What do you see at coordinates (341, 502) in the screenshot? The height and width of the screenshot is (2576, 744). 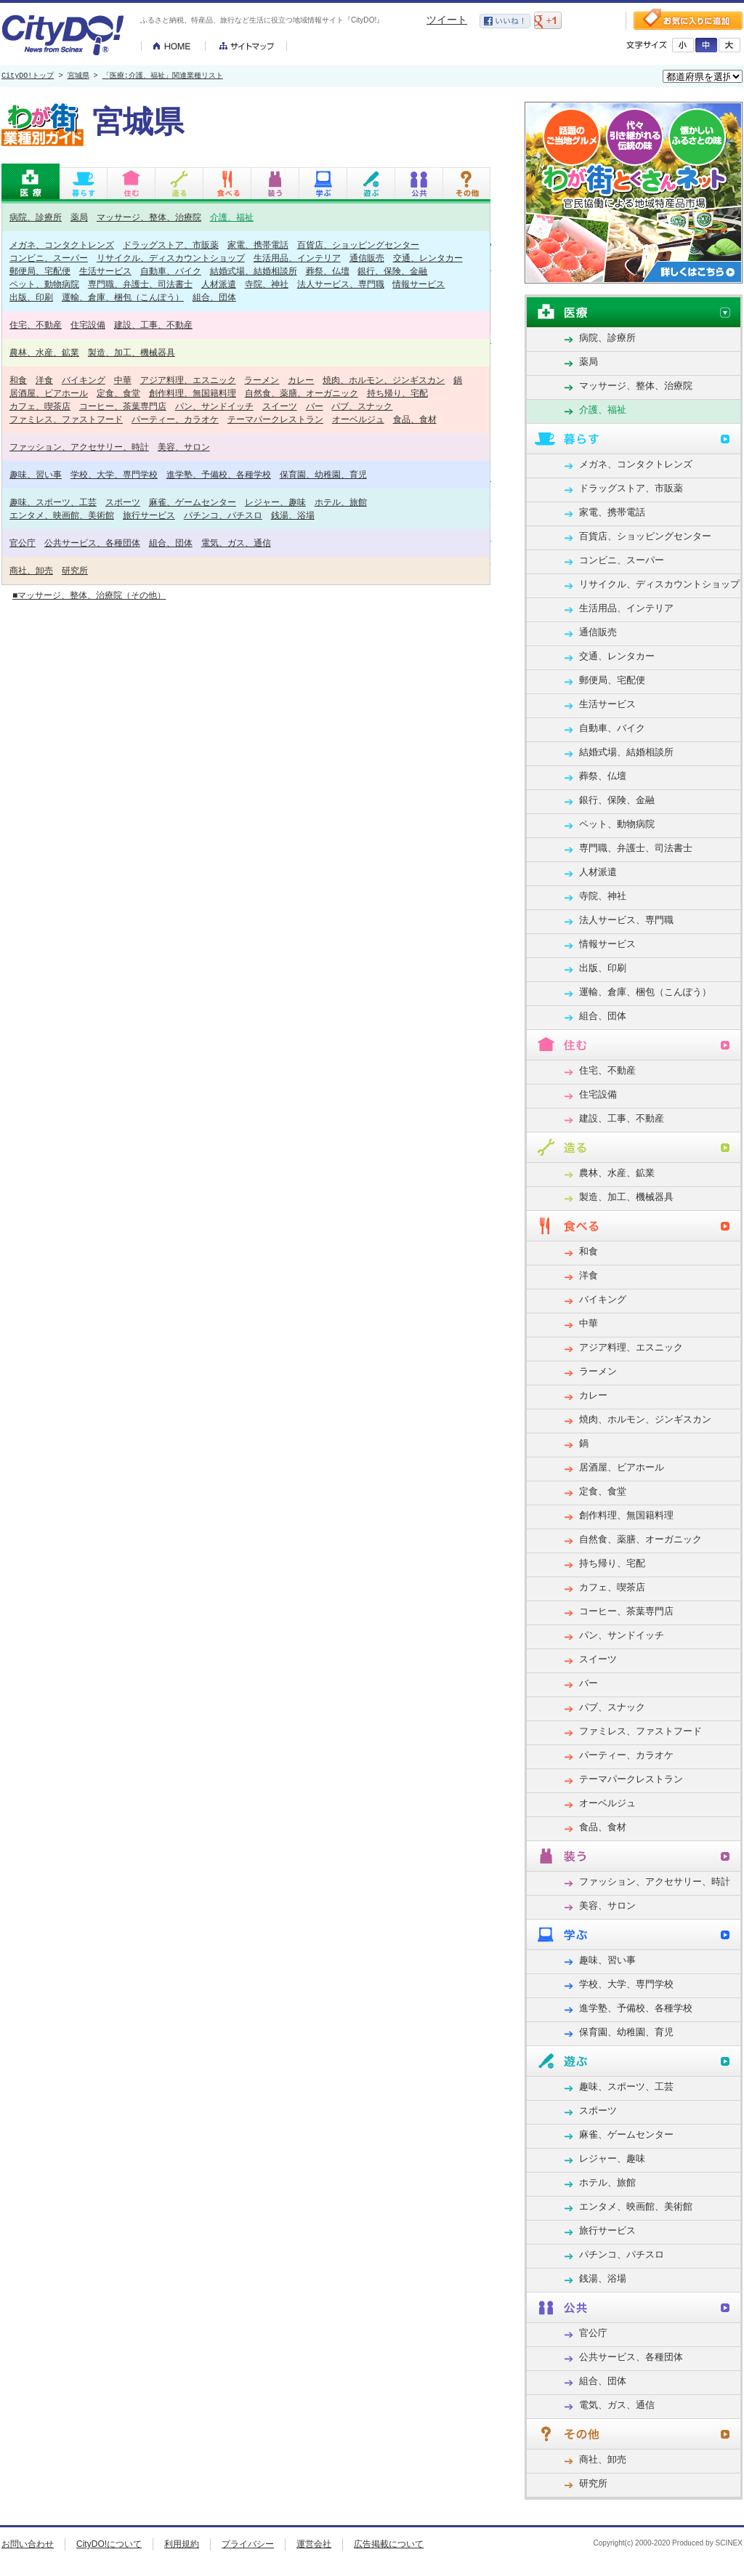 I see `ホテル、旅館` at bounding box center [341, 502].